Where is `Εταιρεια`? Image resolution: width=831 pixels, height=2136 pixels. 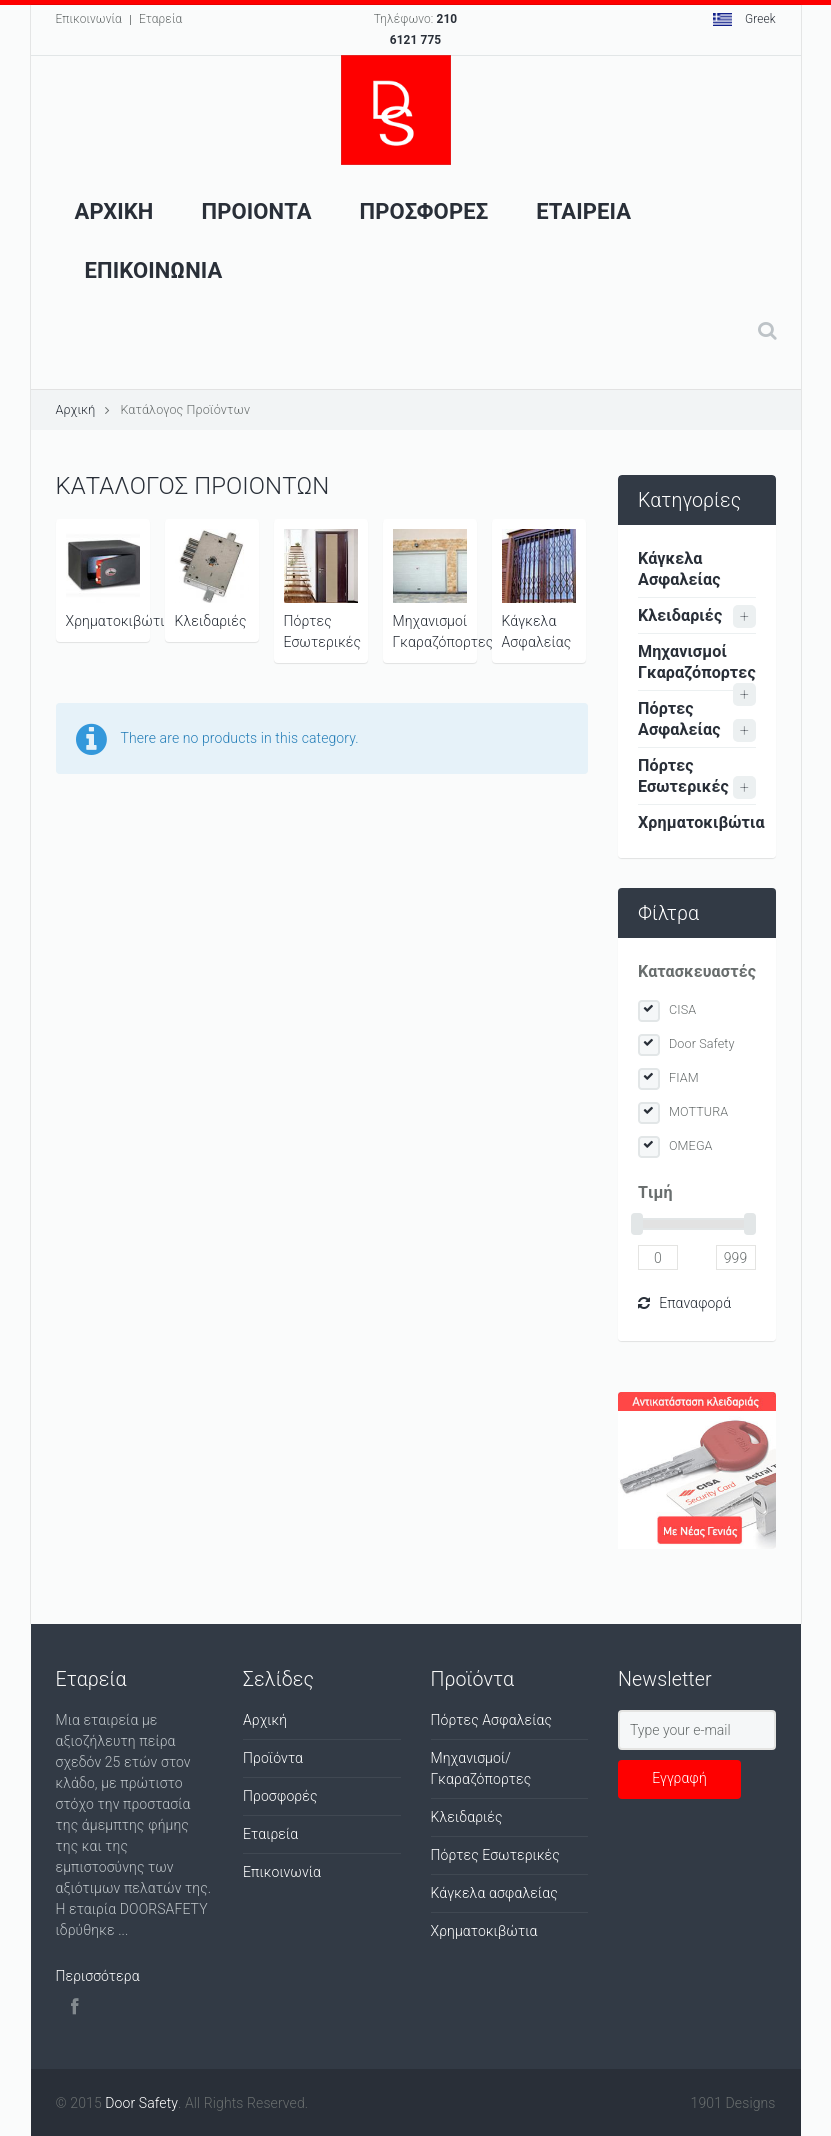
Εταιρεια is located at coordinates (583, 211).